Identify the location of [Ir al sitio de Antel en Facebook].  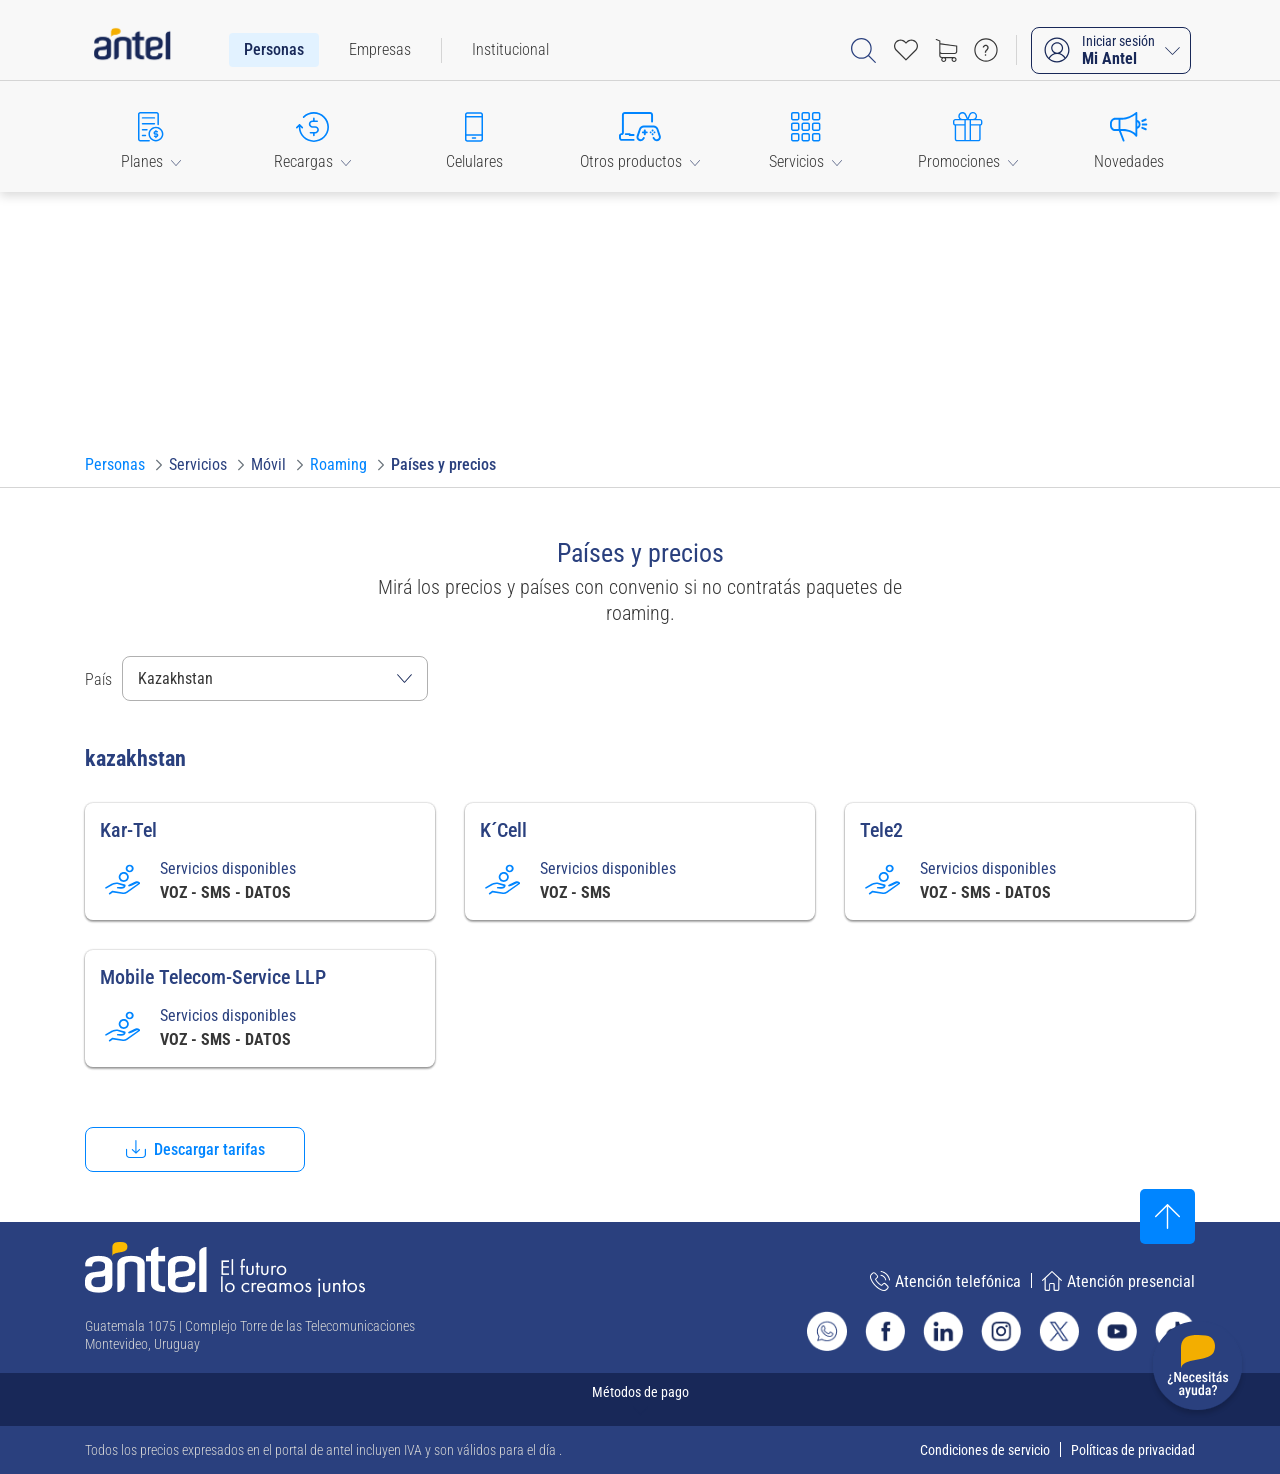
(885, 1331).